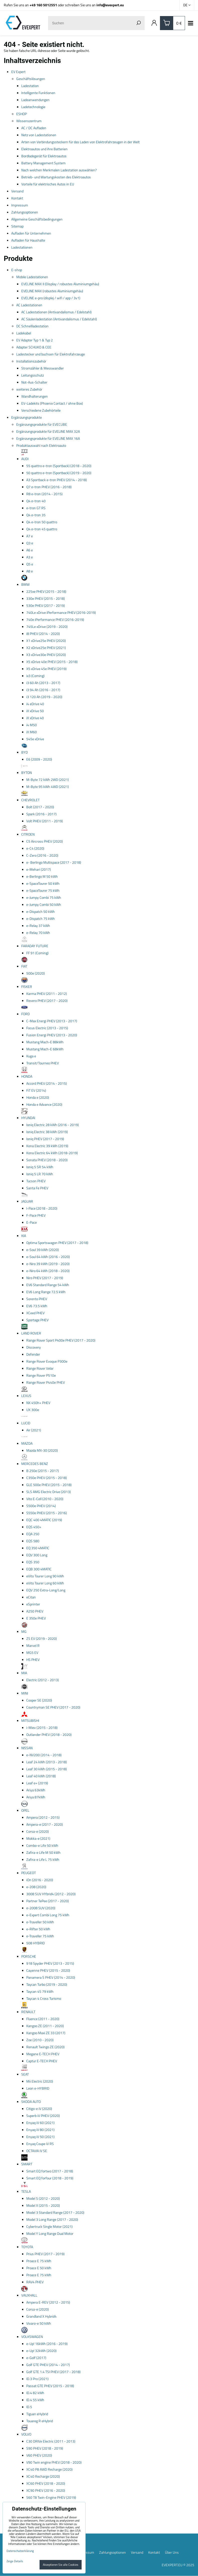 The image size is (198, 2576). What do you see at coordinates (40, 911) in the screenshot?
I see `e-Dispatch 50 kWh` at bounding box center [40, 911].